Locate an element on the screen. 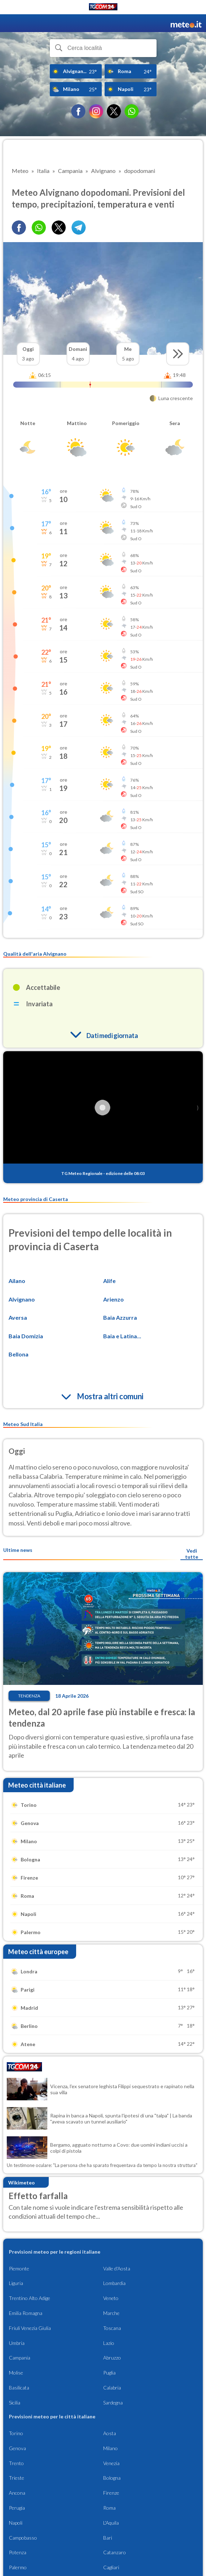 This screenshot has width=206, height=2576. Marche is located at coordinates (111, 2313).